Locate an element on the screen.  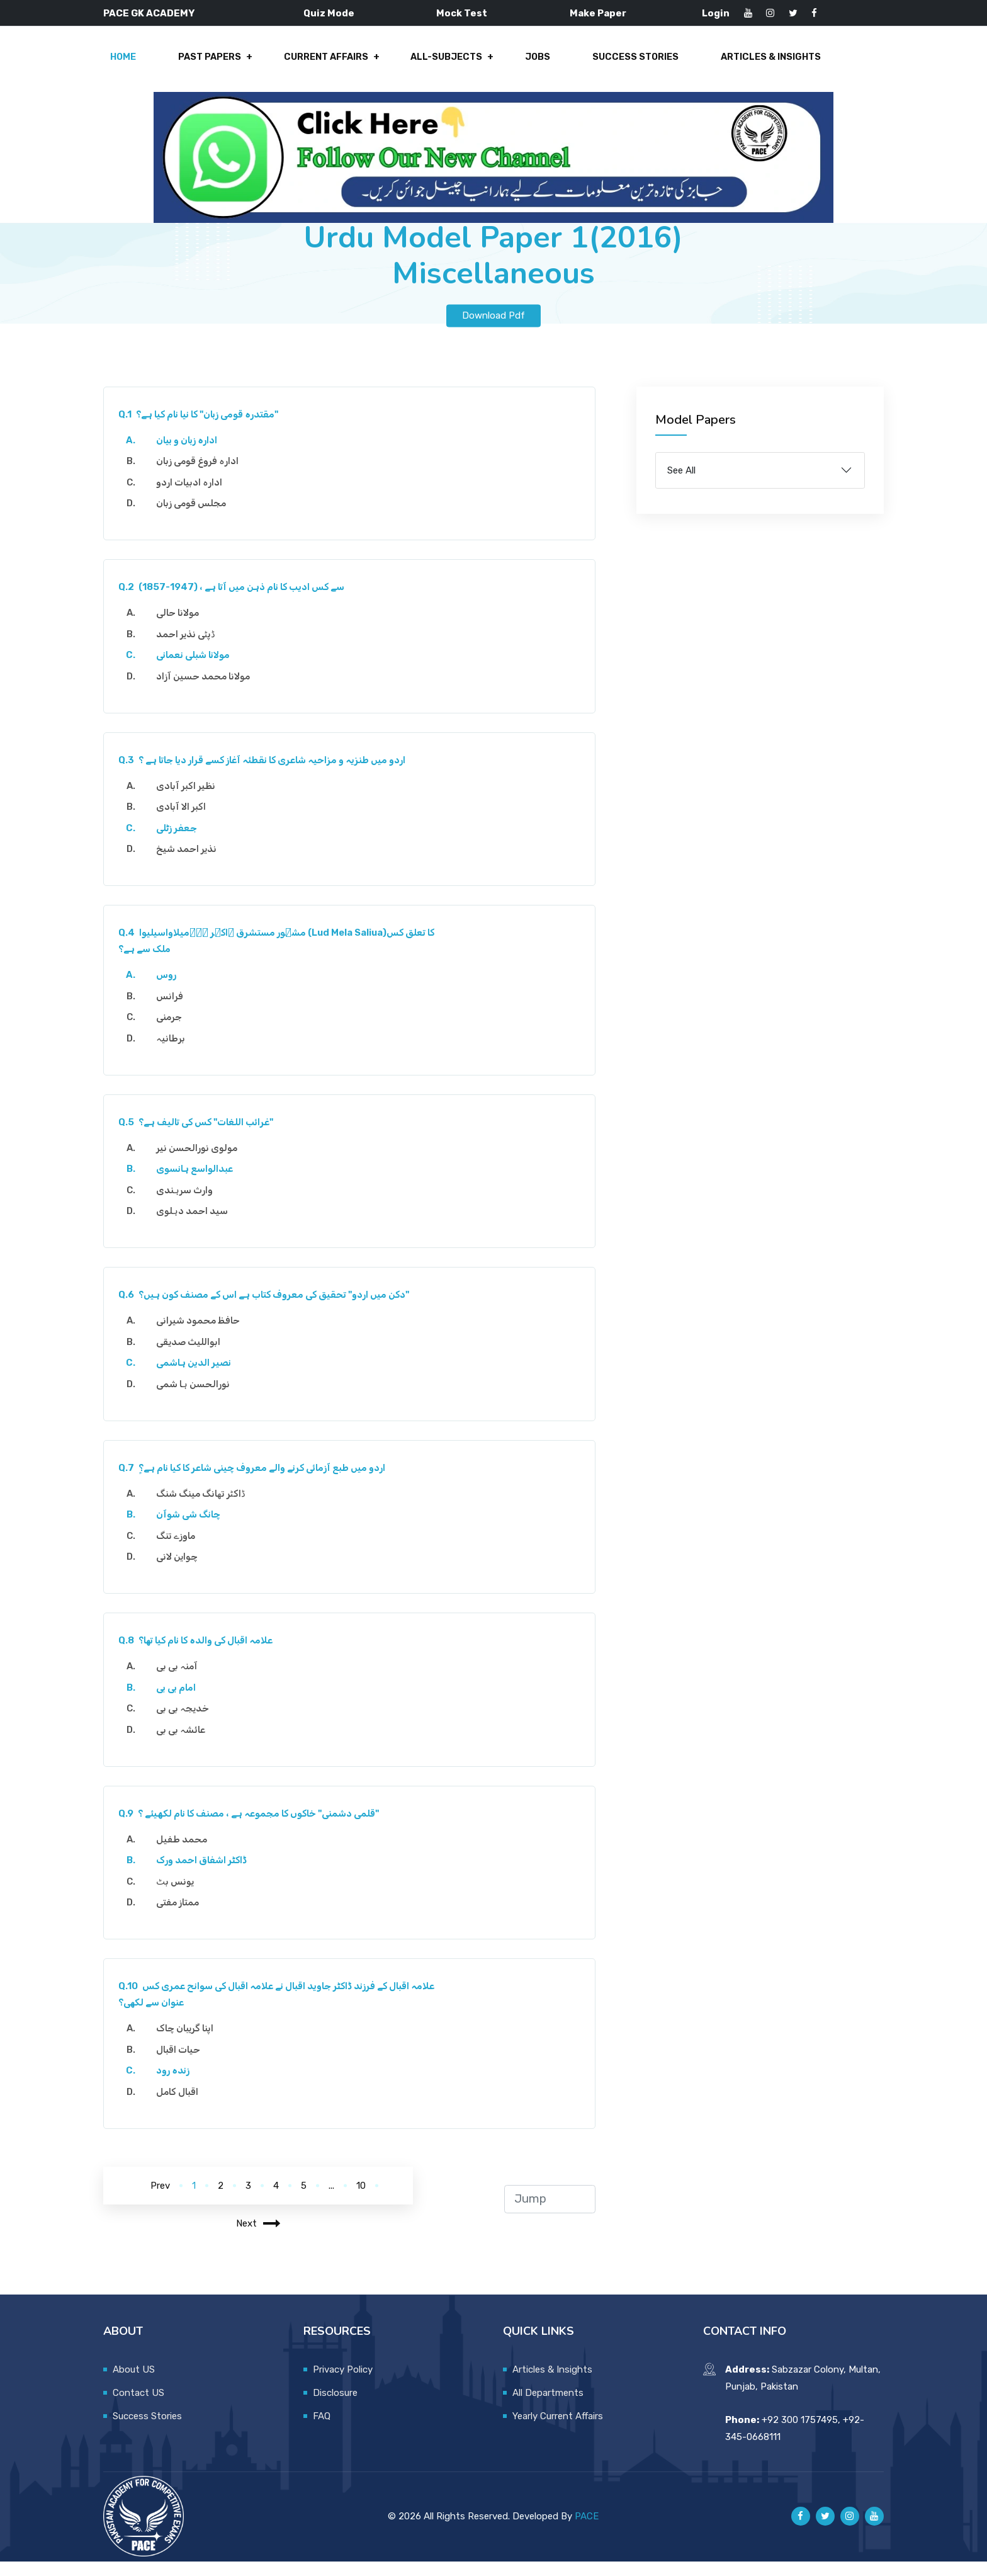
عائشہ بی بی is located at coordinates (185, 1744).